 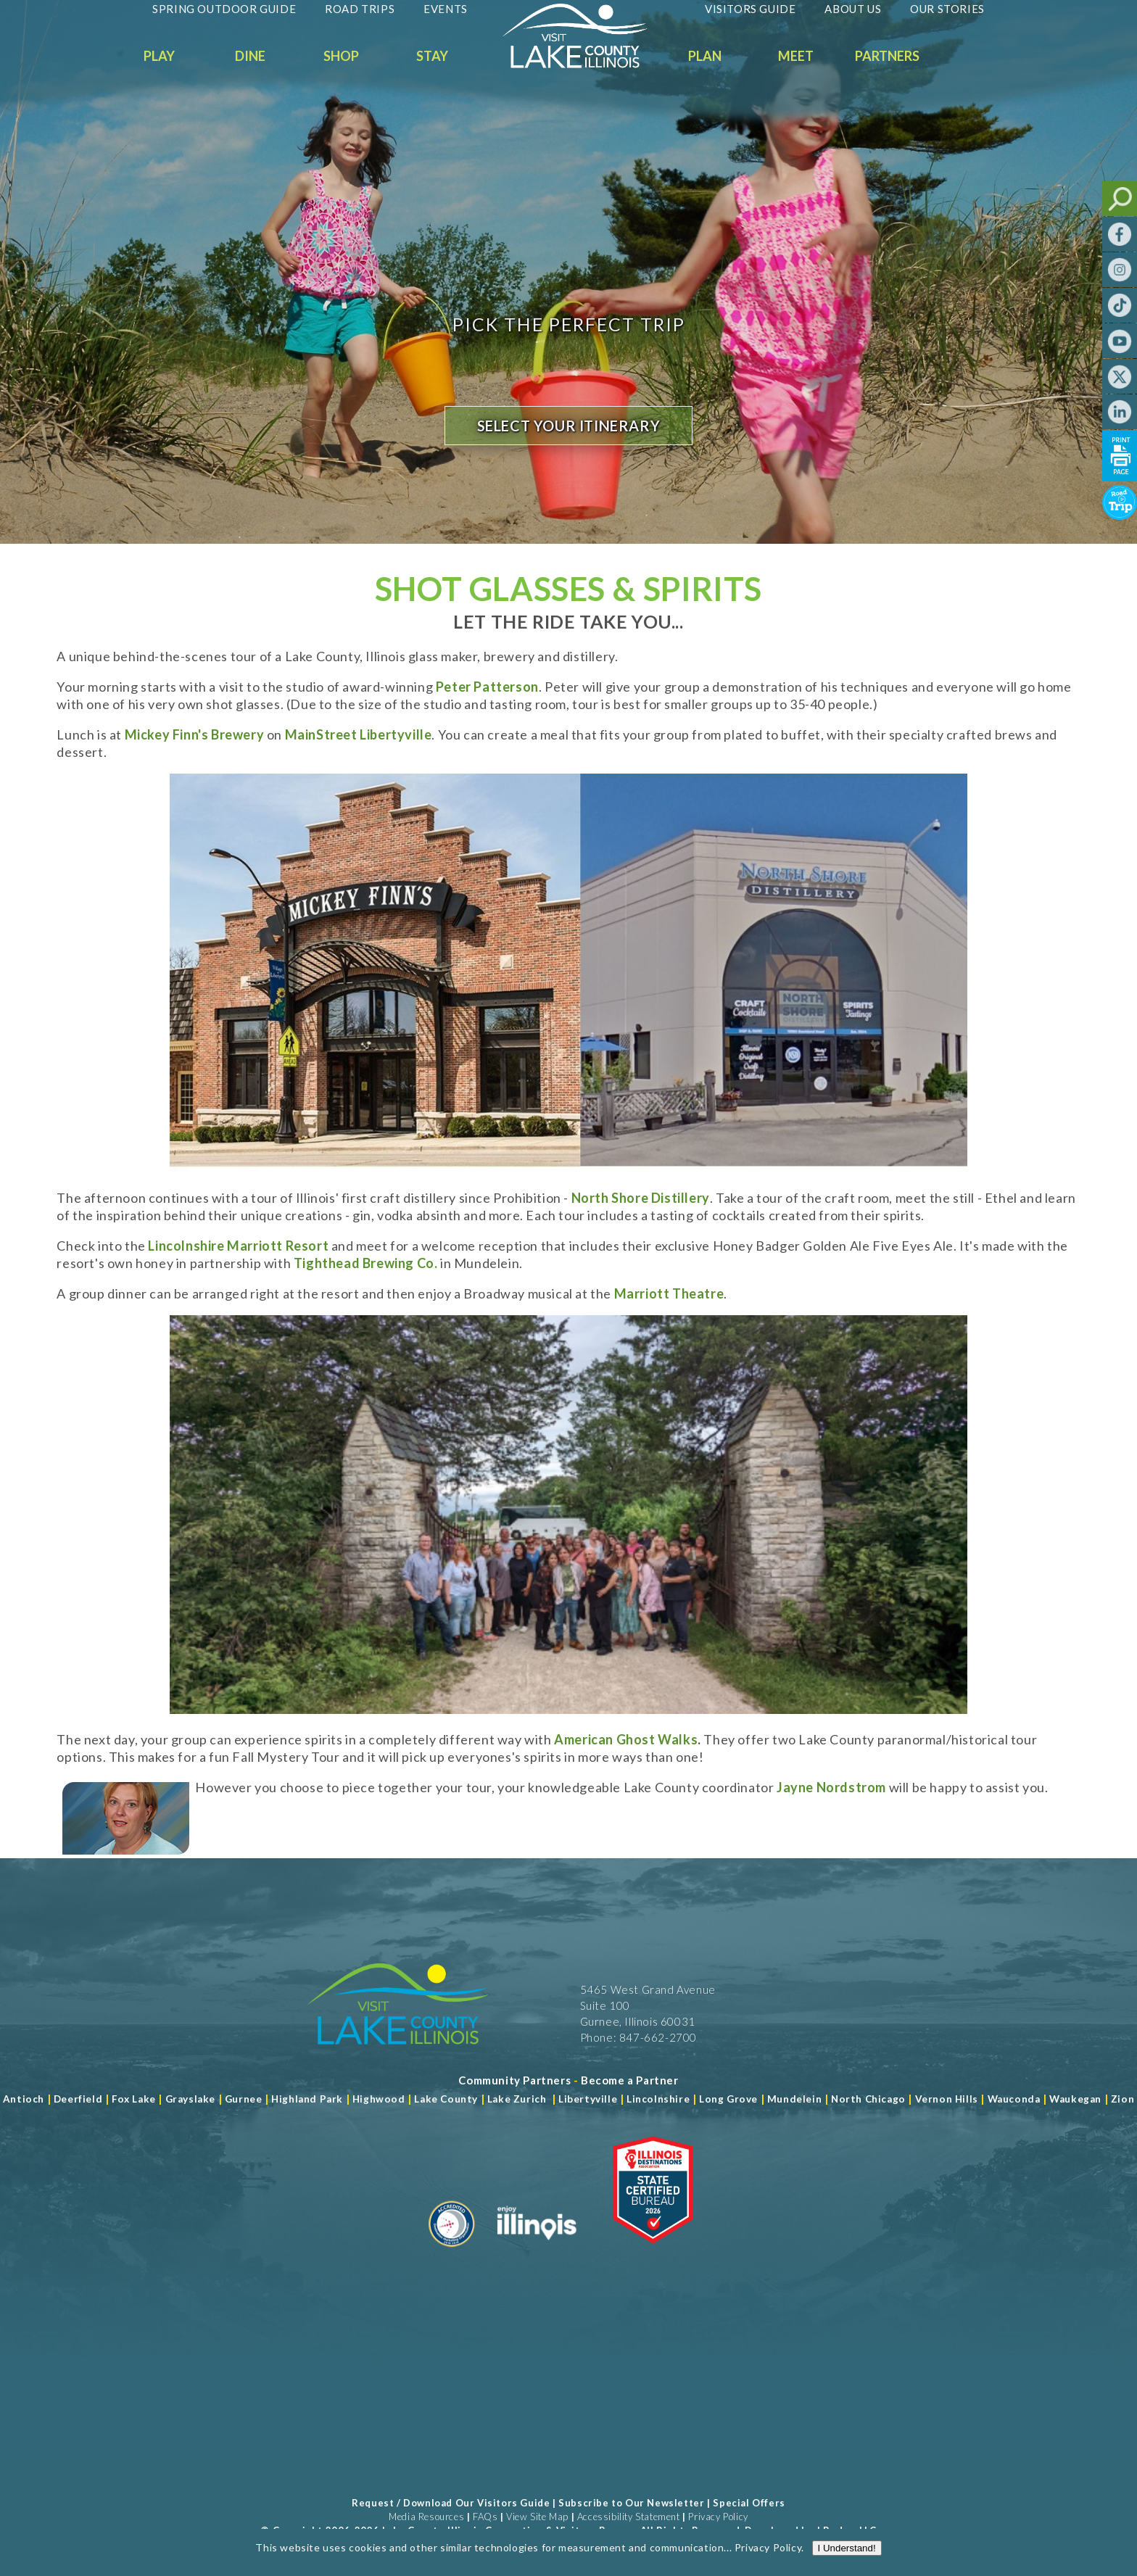 I want to click on FAQs [Read more about FAQs], so click(x=485, y=2516).